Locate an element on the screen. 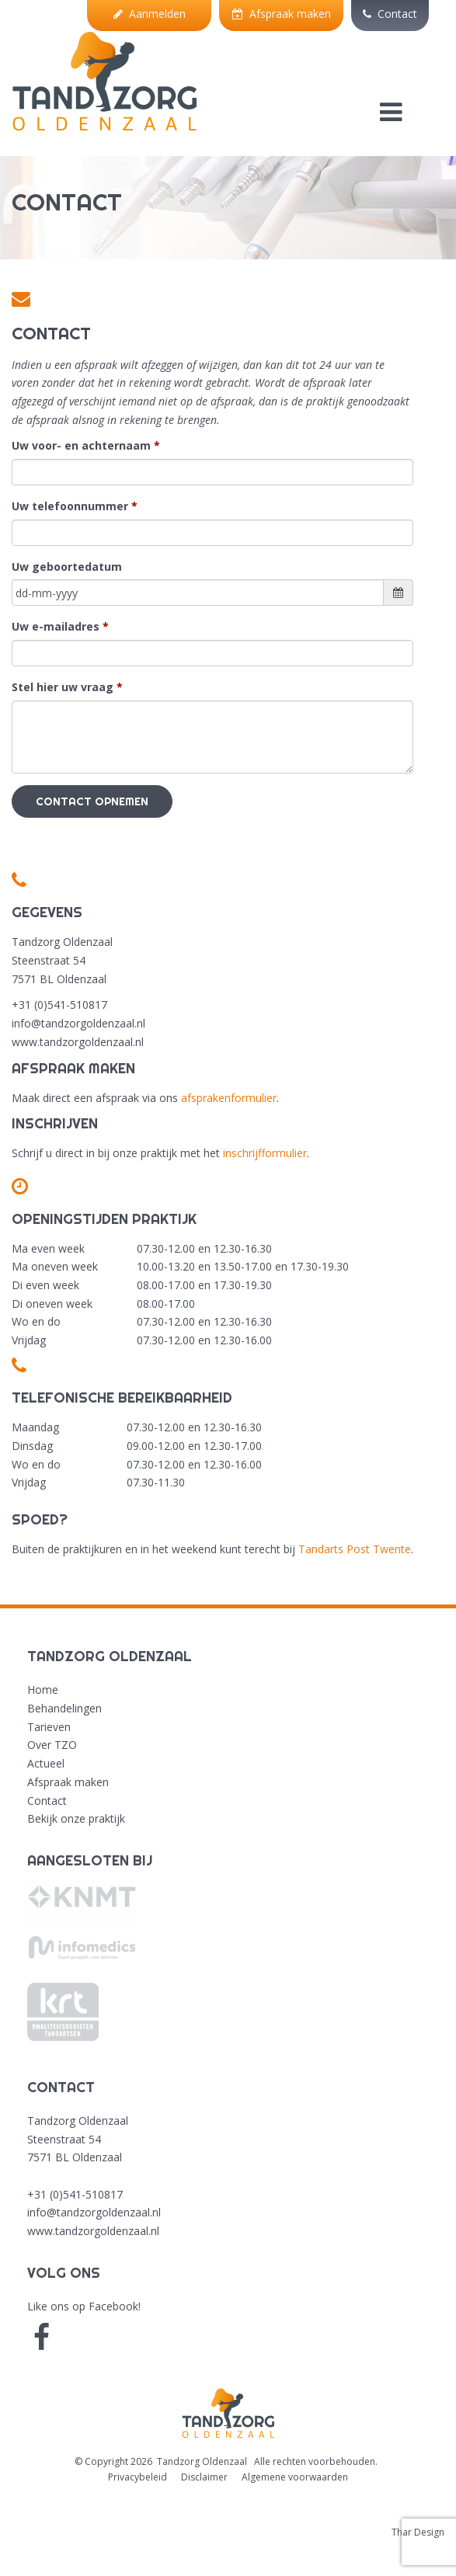  Behandelingen is located at coordinates (64, 1708).